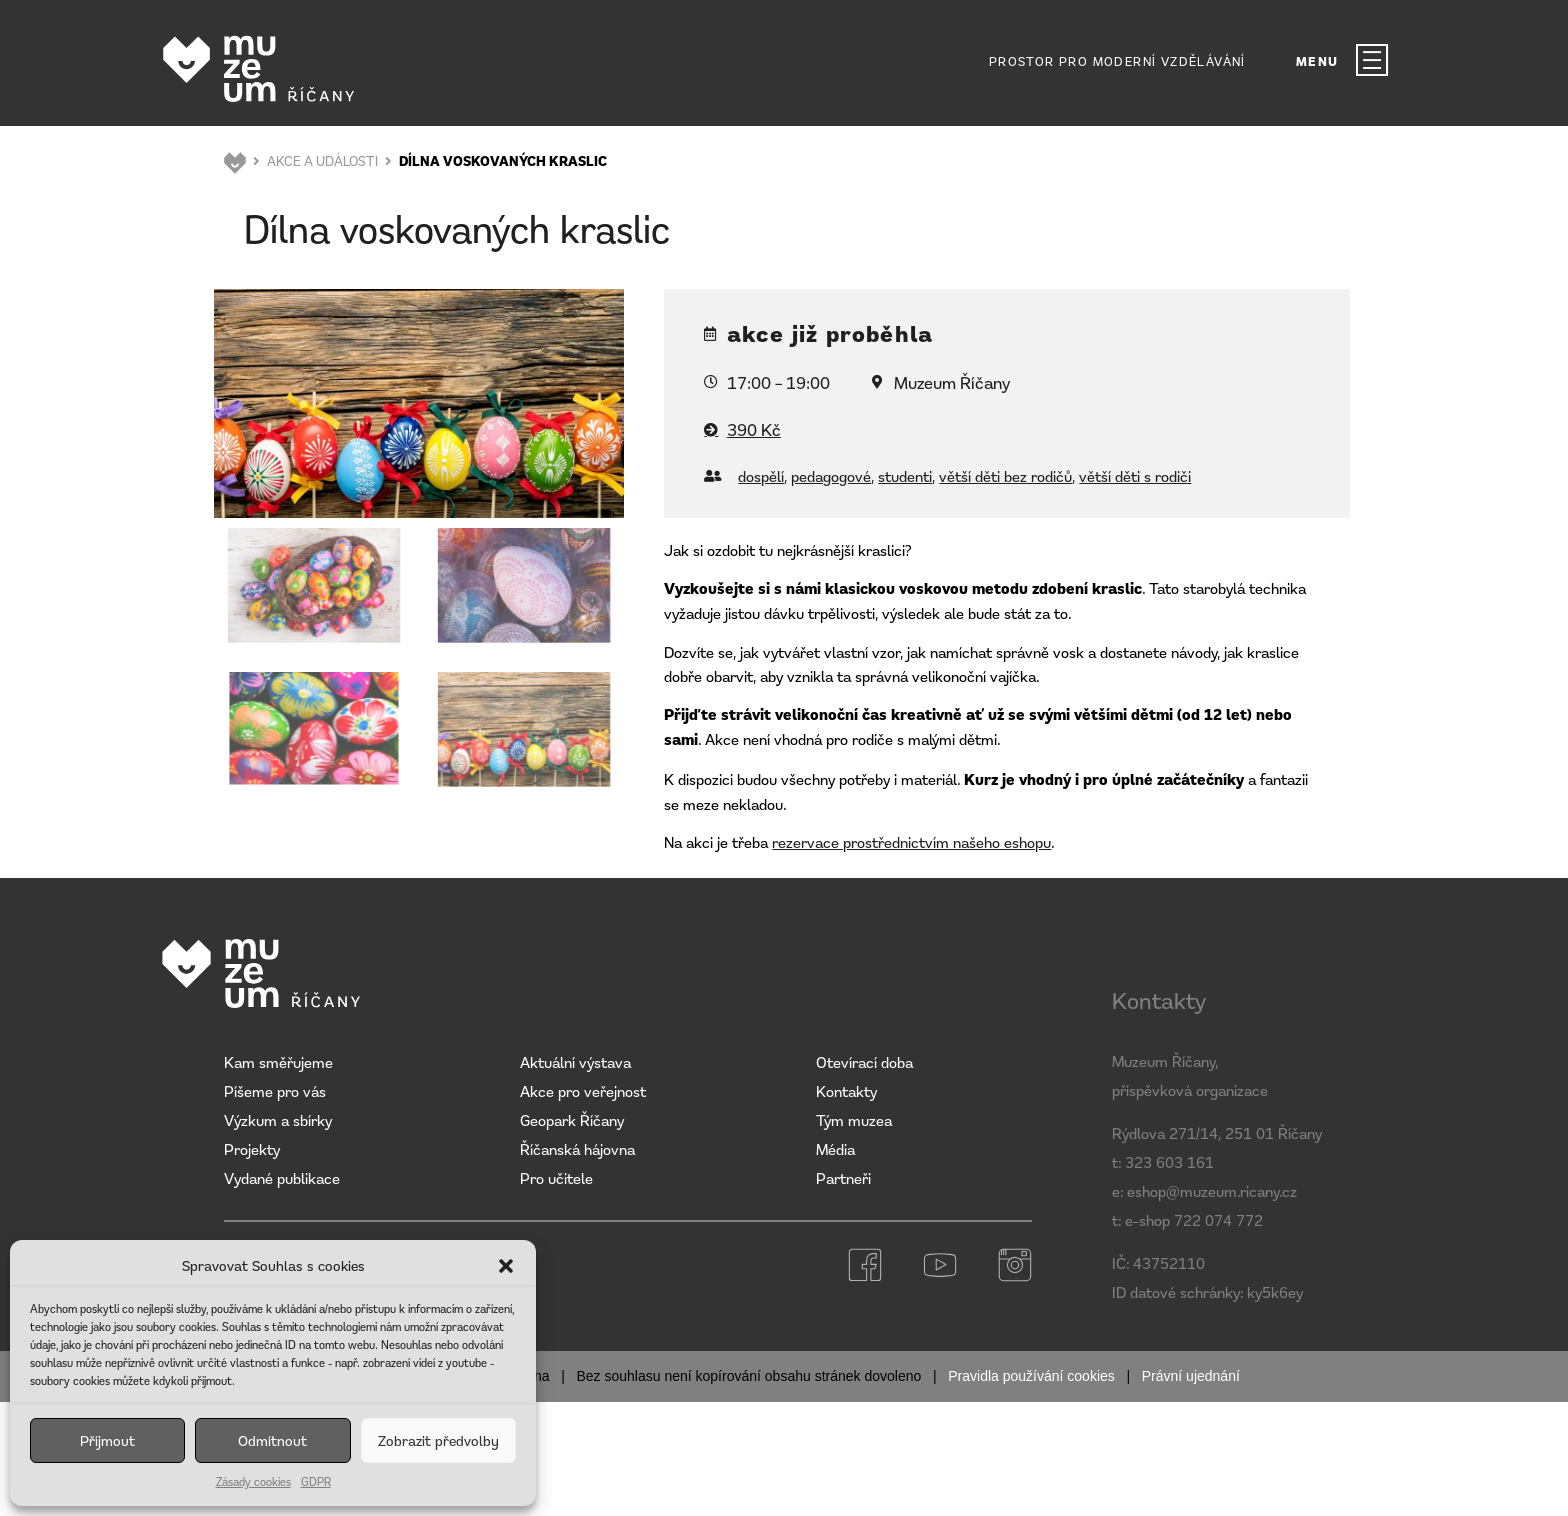 Image resolution: width=1568 pixels, height=1516 pixels. What do you see at coordinates (316, 1481) in the screenshot?
I see `GDPR` at bounding box center [316, 1481].